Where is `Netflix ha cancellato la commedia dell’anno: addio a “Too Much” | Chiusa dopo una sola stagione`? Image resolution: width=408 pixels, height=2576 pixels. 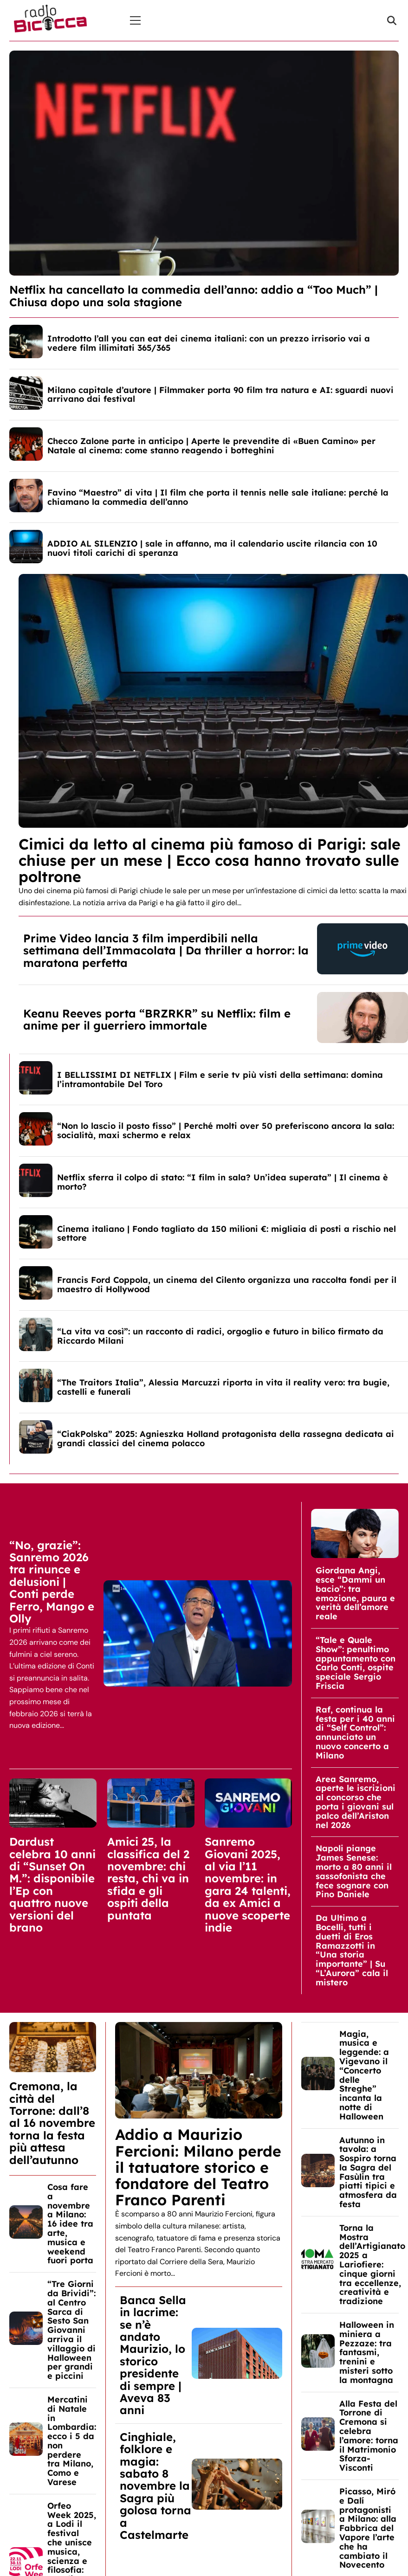 Netflix ha cancellato la commedia dell’anno: addio a “Too Much” | Chiusa dopo una sola stagione is located at coordinates (193, 296).